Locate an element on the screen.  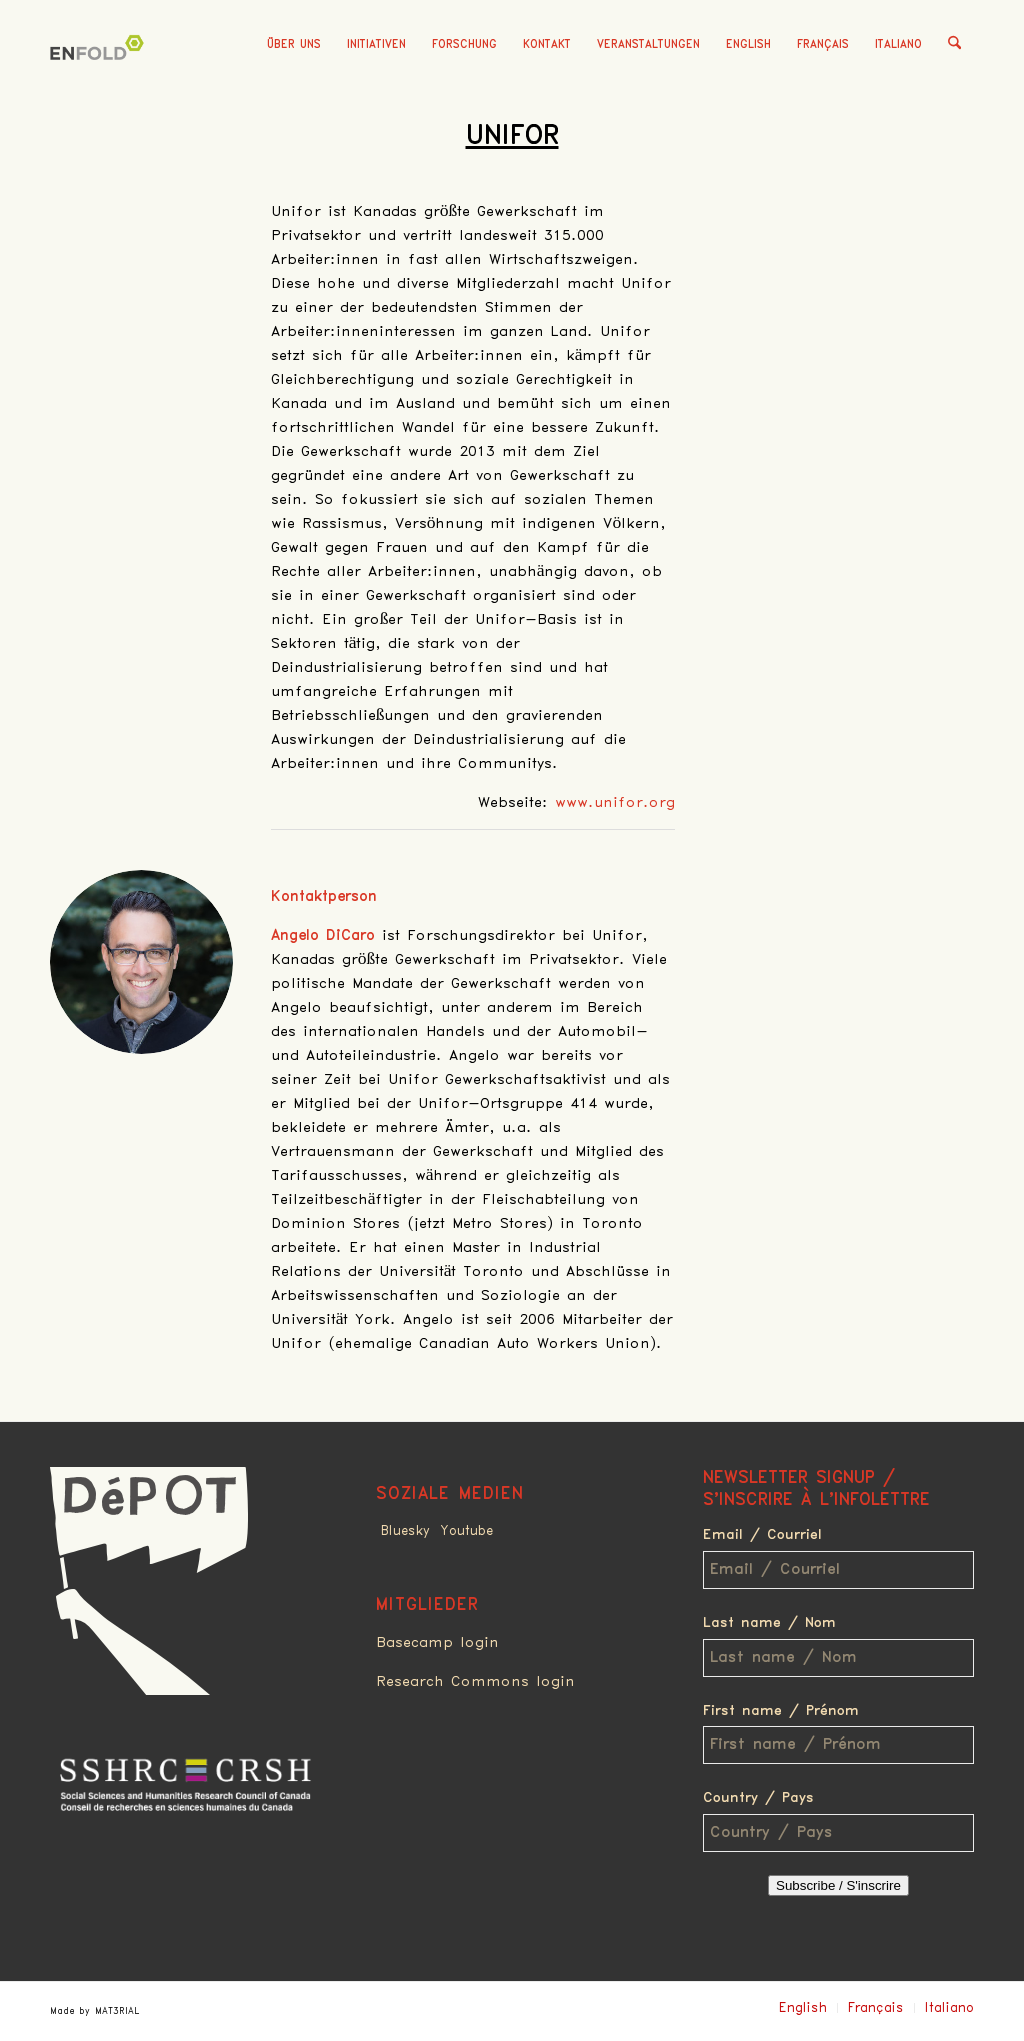
[Deindustrialization] is located at coordinates (100, 75).